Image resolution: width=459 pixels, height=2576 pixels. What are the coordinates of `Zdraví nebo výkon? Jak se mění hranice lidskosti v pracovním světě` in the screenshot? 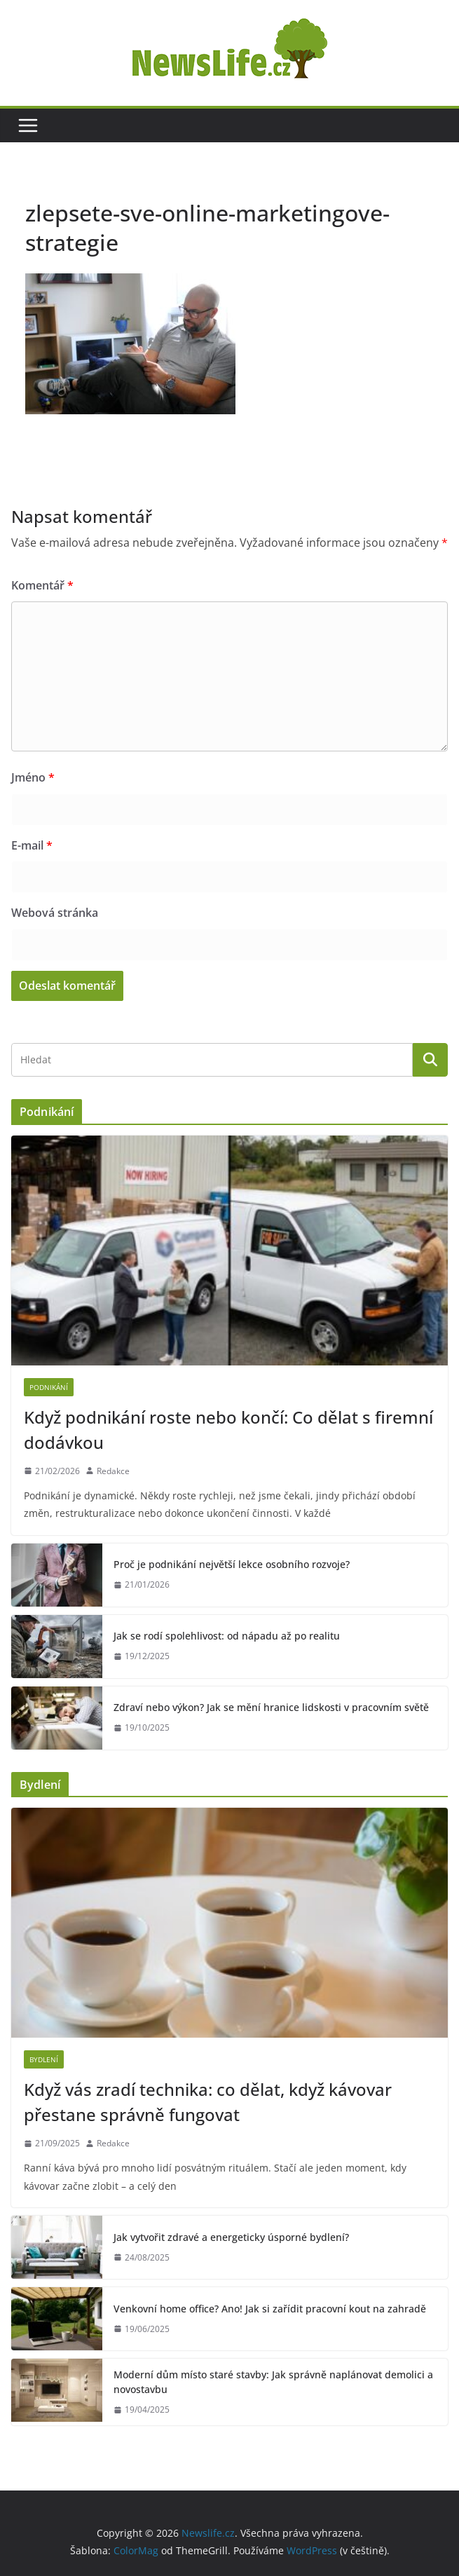 It's located at (271, 1707).